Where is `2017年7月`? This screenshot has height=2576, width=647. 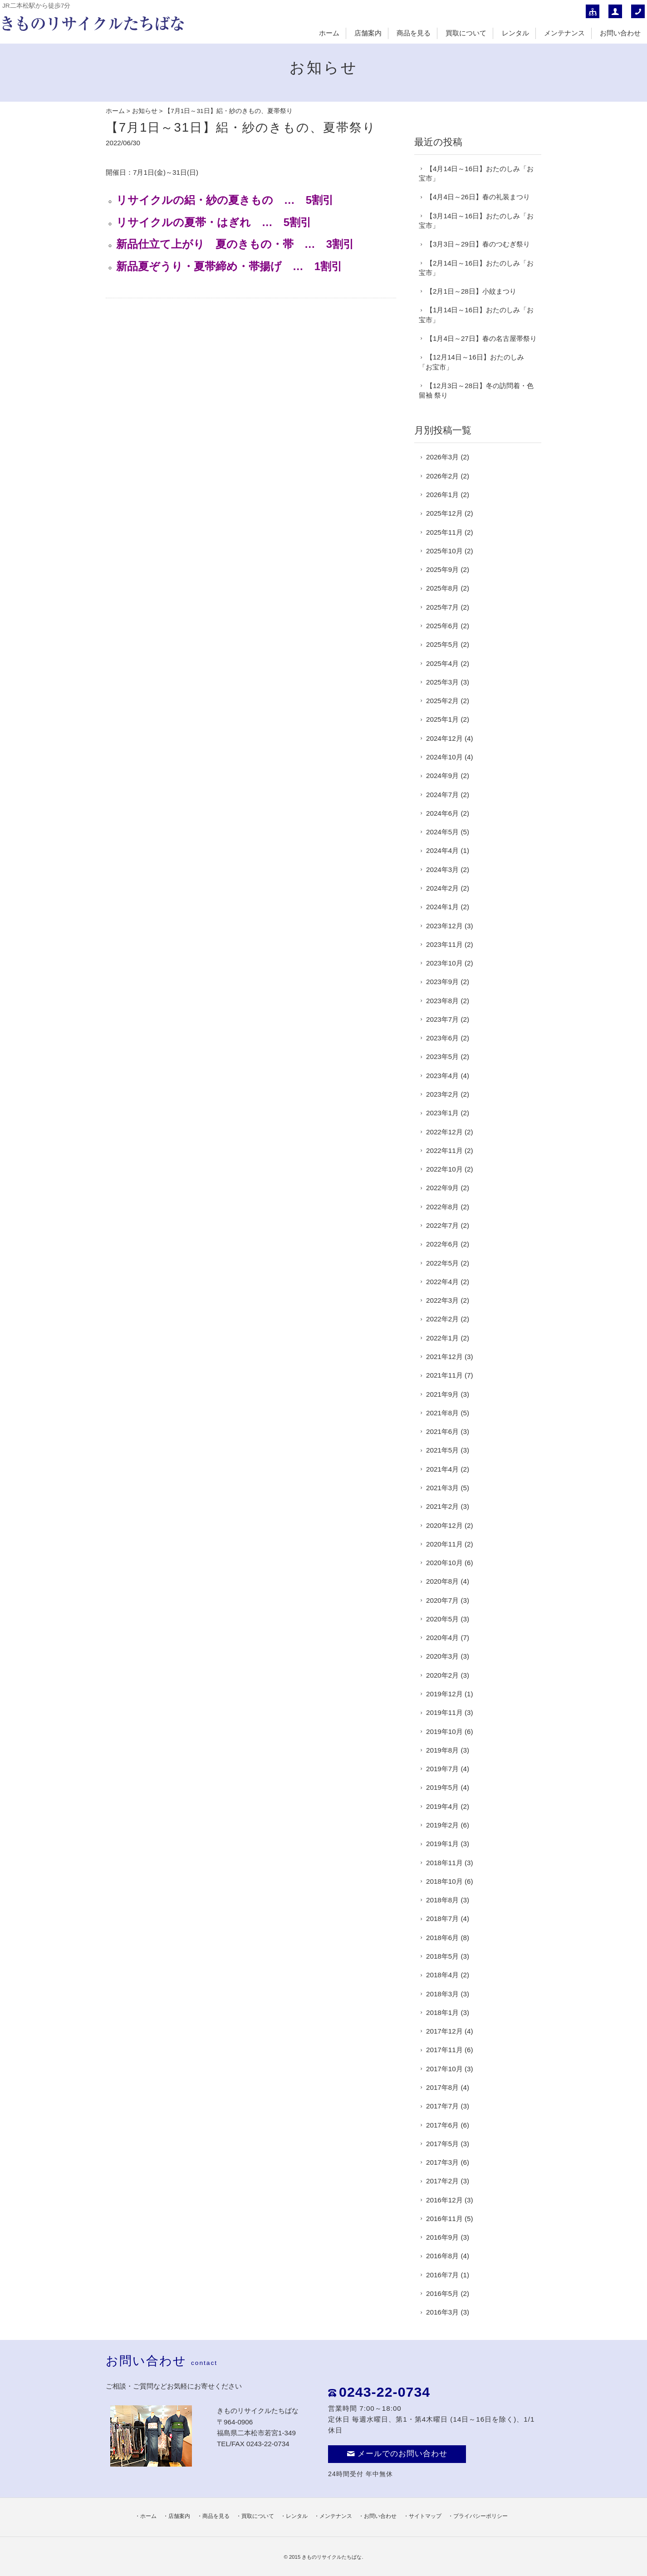 2017年7月 is located at coordinates (442, 2106).